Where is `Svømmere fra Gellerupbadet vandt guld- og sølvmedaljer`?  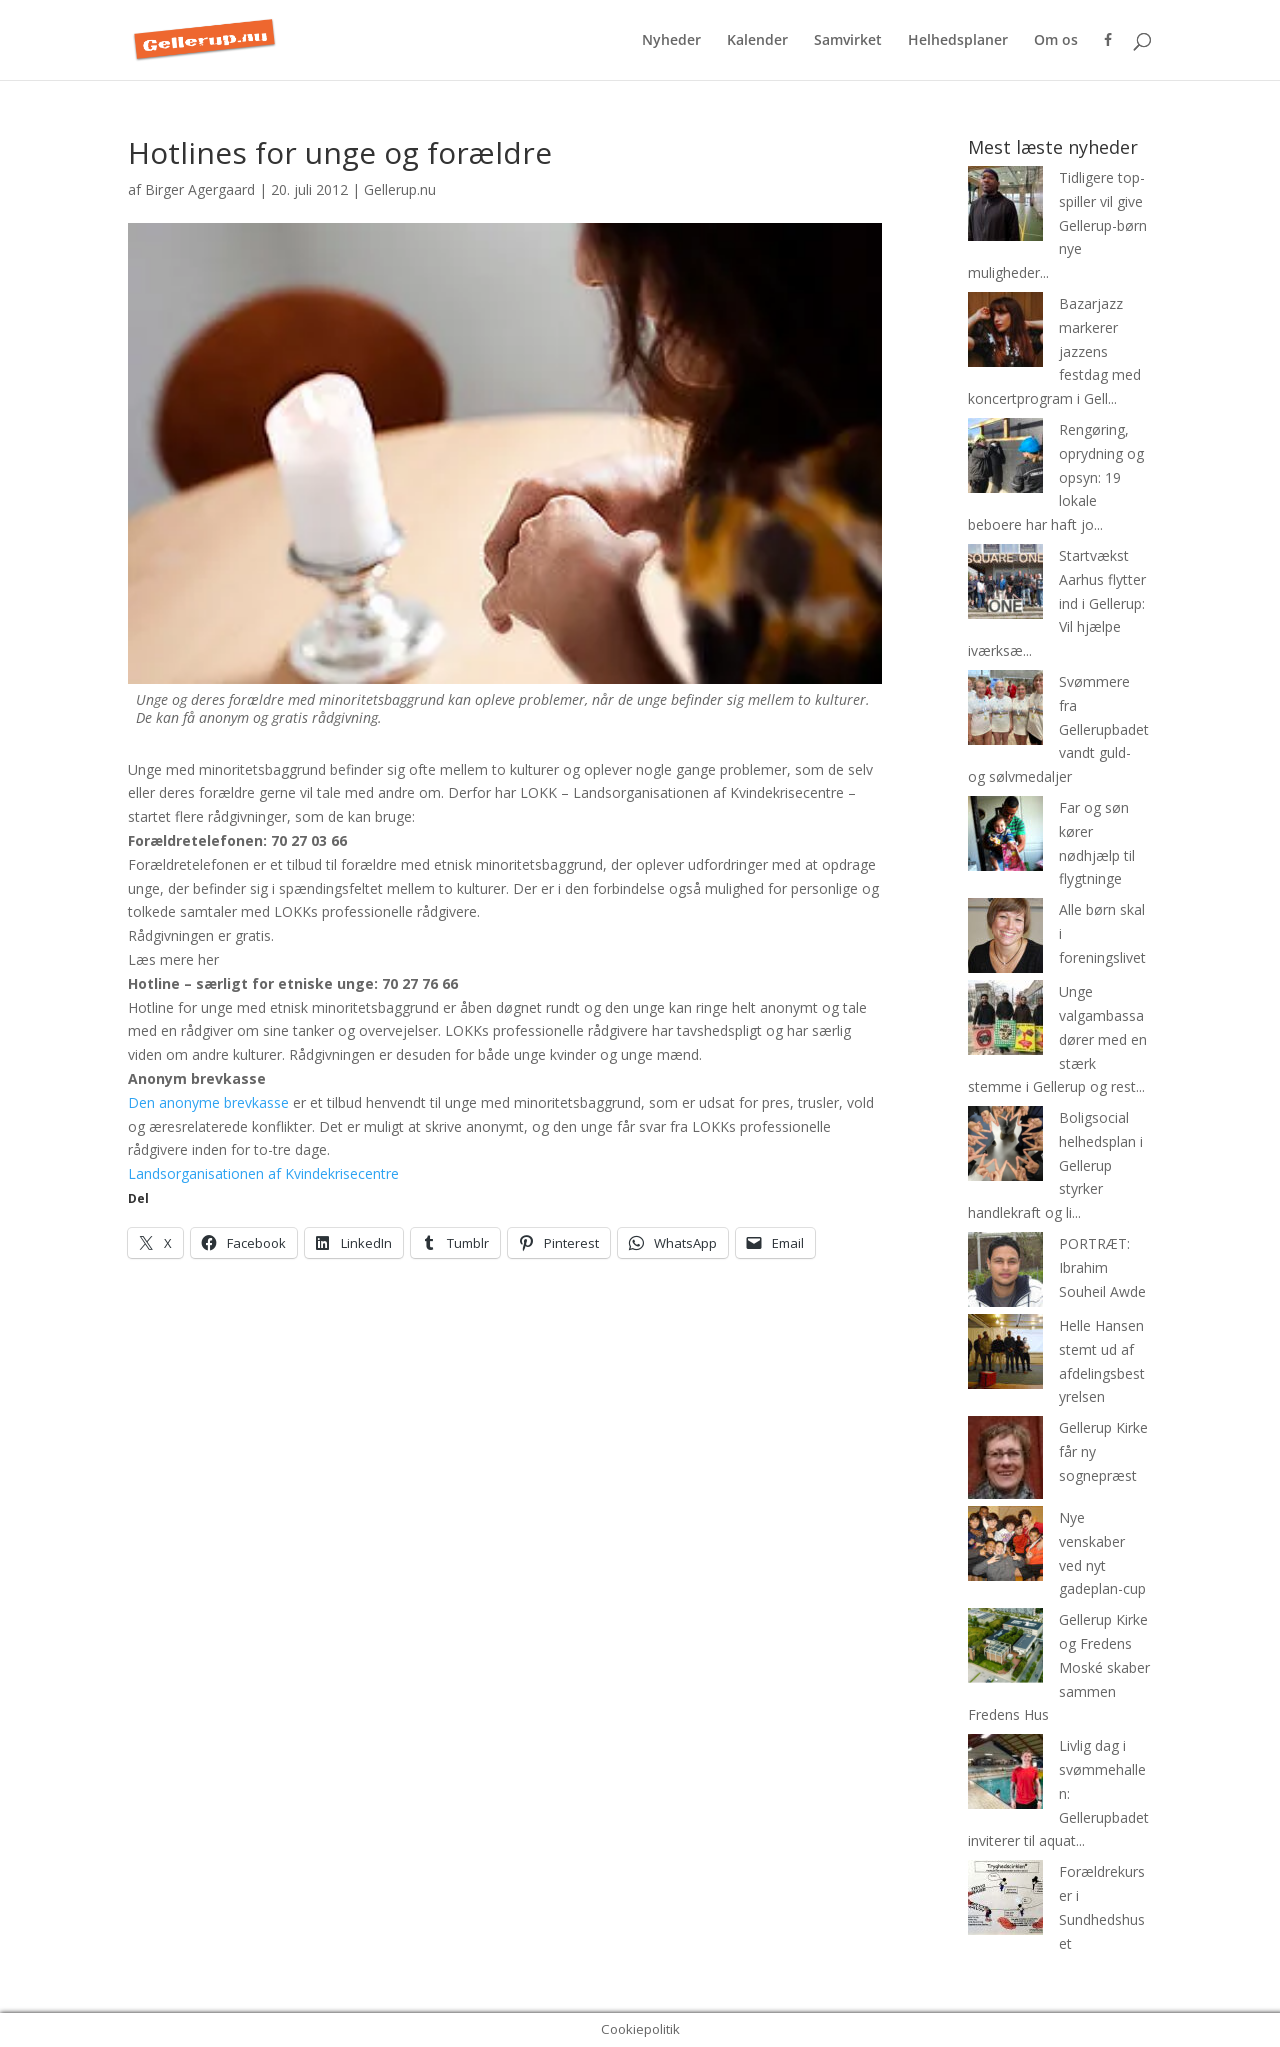 Svømmere fra Gellerupbadet vandt guld- og sølvmedaljer is located at coordinates (1058, 729).